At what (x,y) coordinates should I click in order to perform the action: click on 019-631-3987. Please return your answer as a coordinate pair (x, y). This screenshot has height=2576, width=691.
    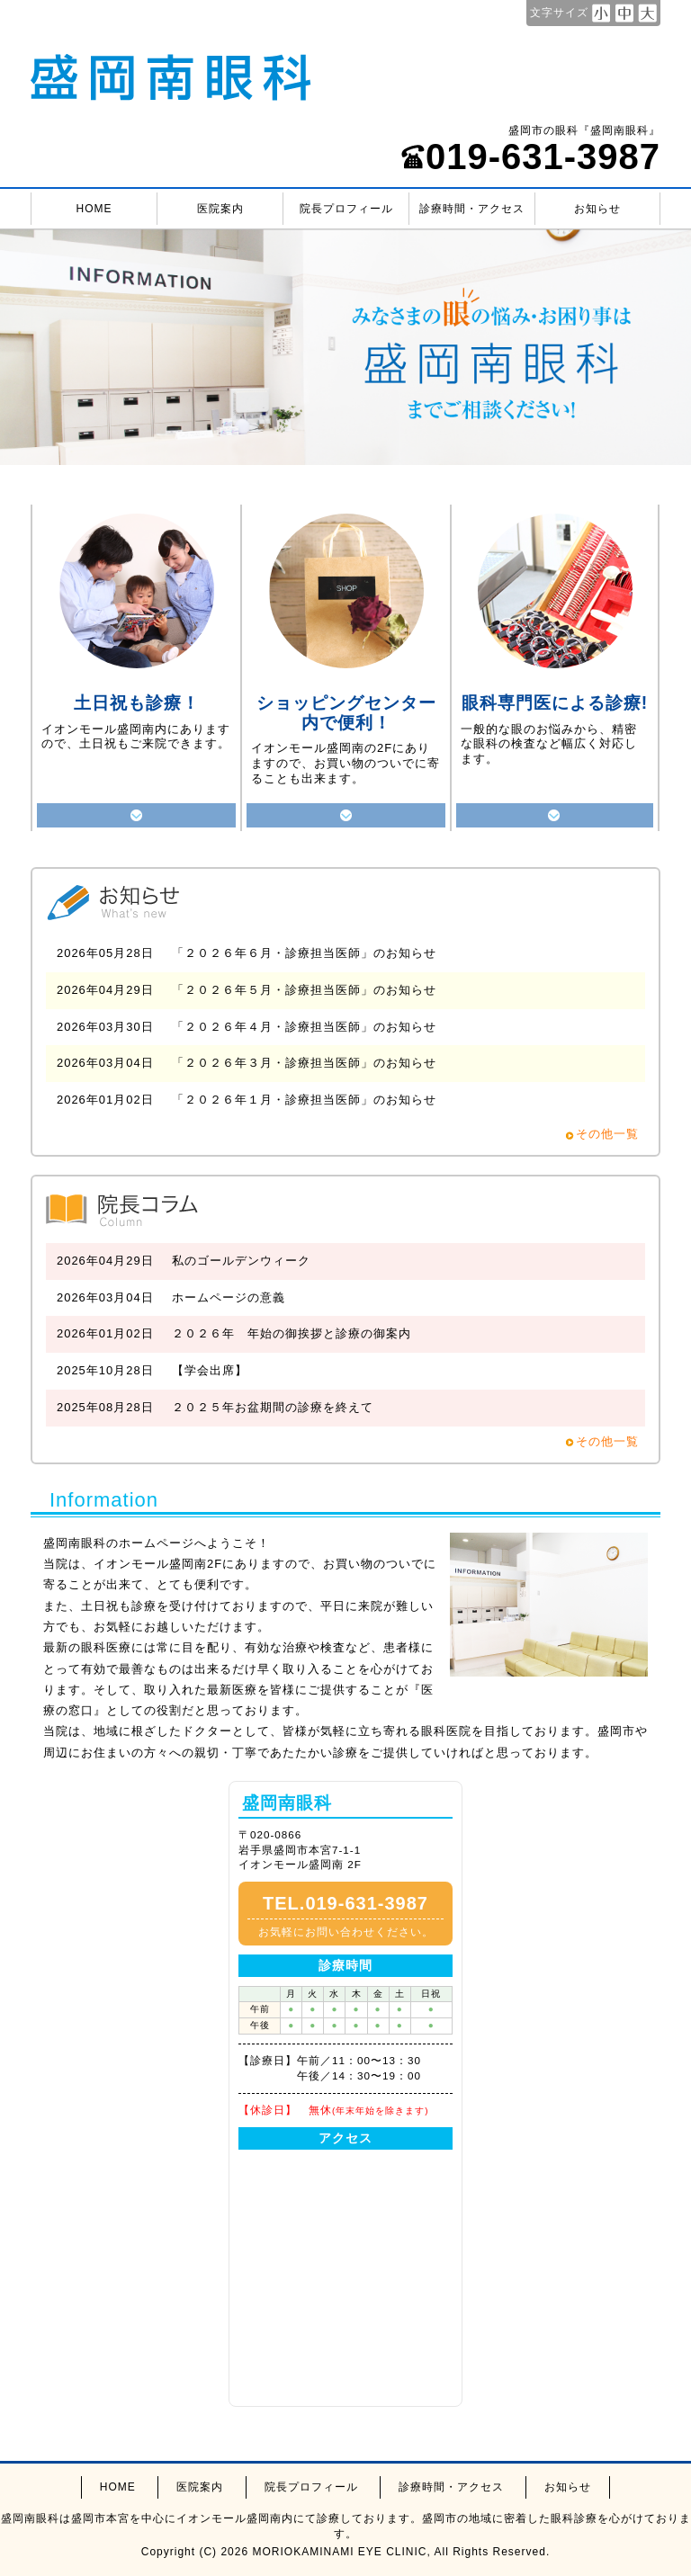
    Looking at the image, I should click on (530, 156).